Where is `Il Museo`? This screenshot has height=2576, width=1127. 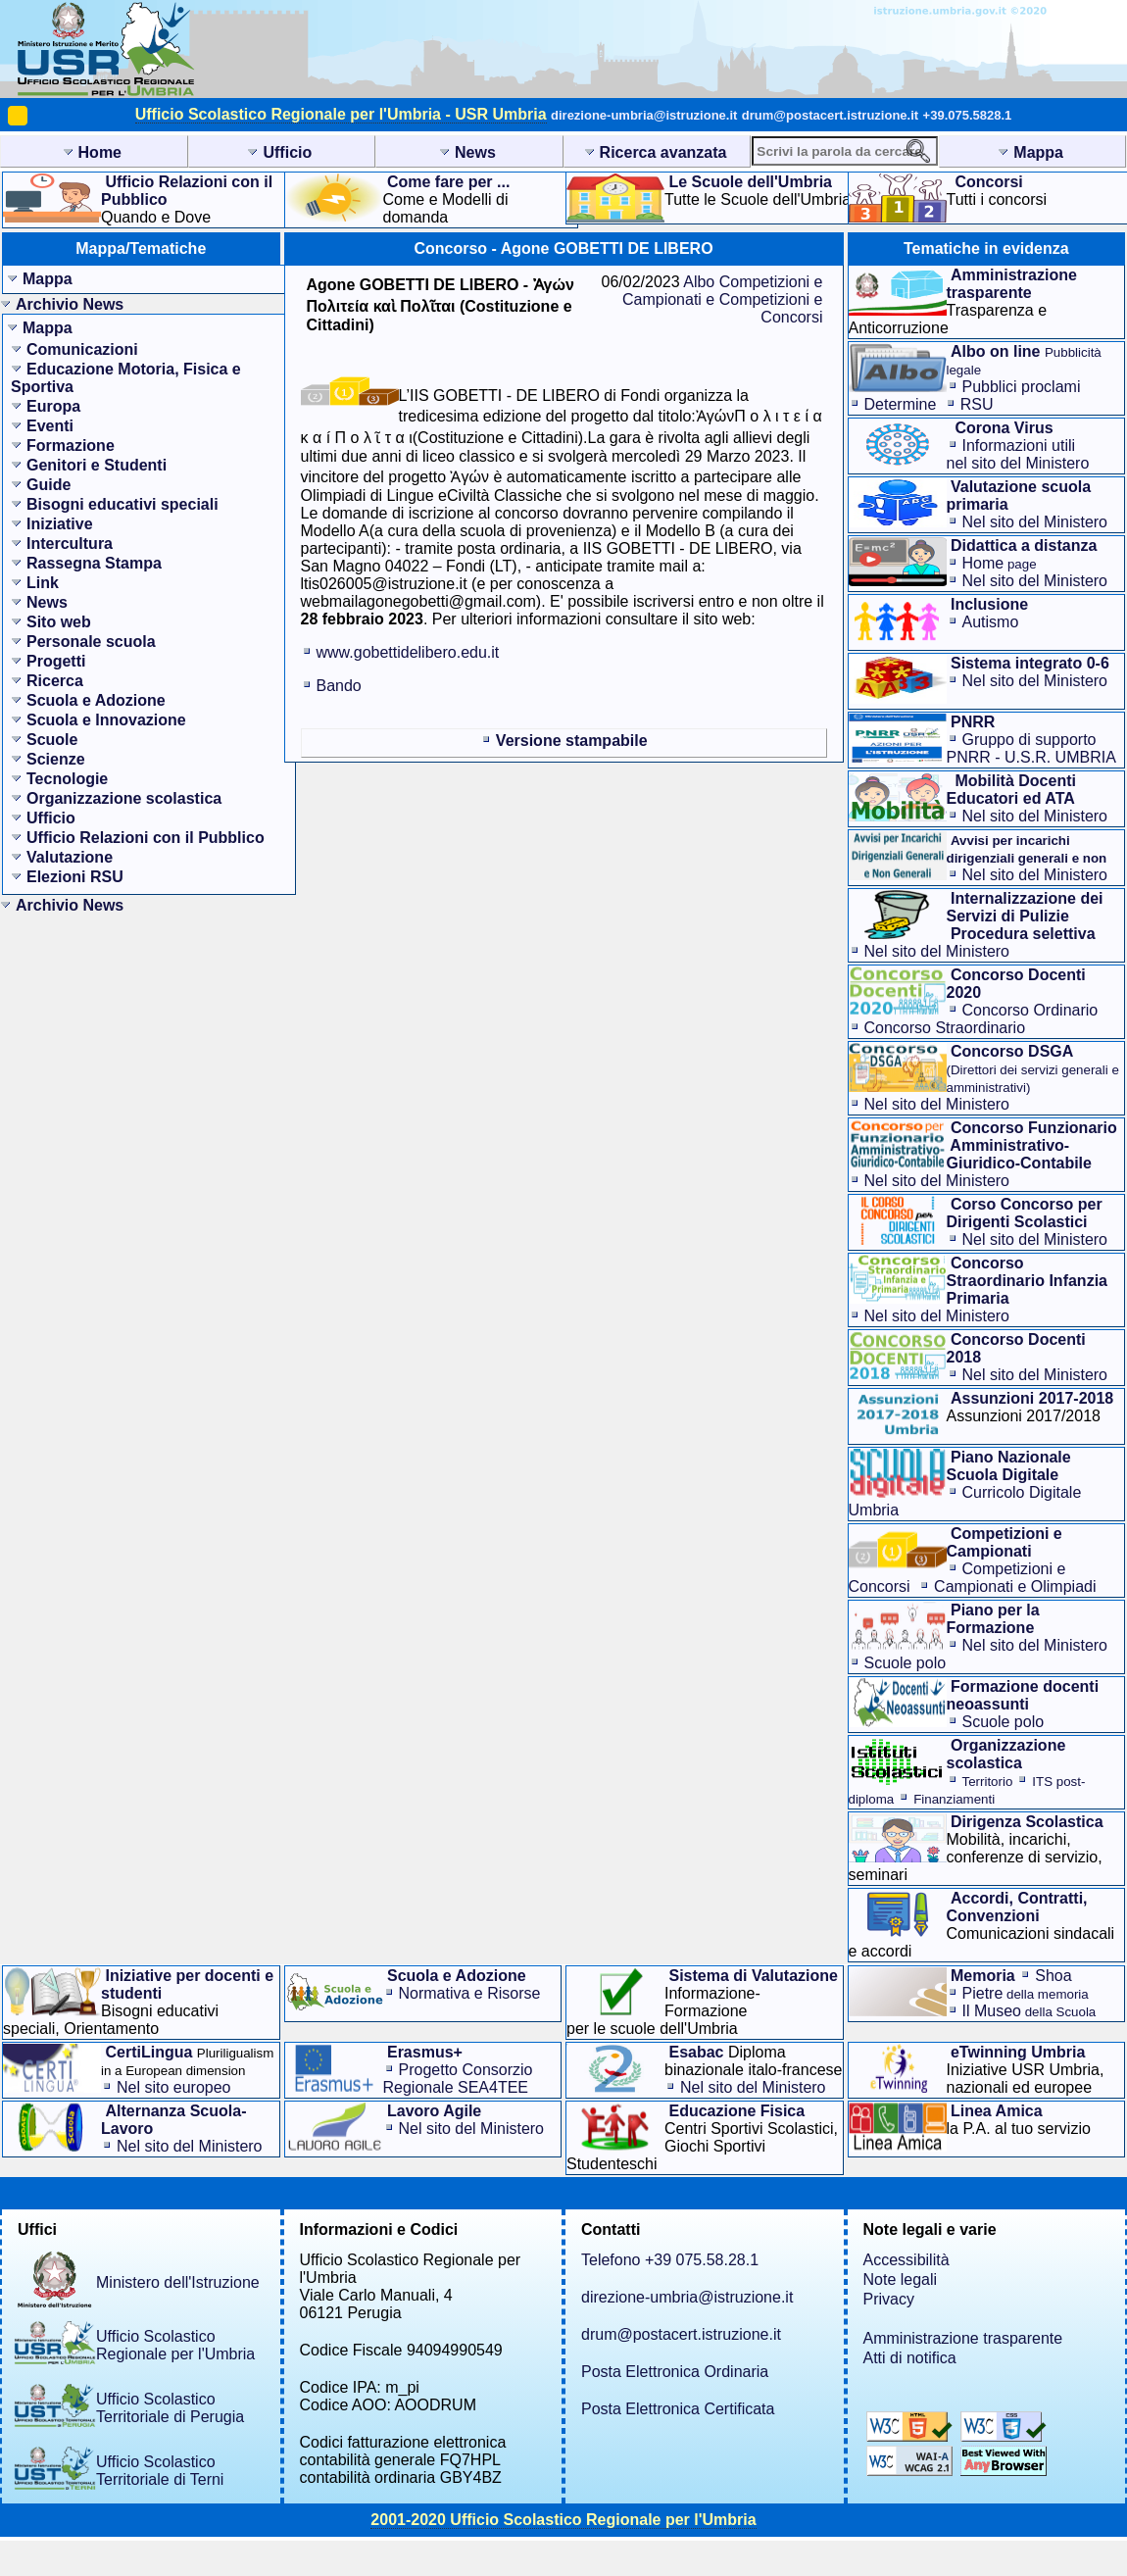
Il Museo is located at coordinates (1029, 2011).